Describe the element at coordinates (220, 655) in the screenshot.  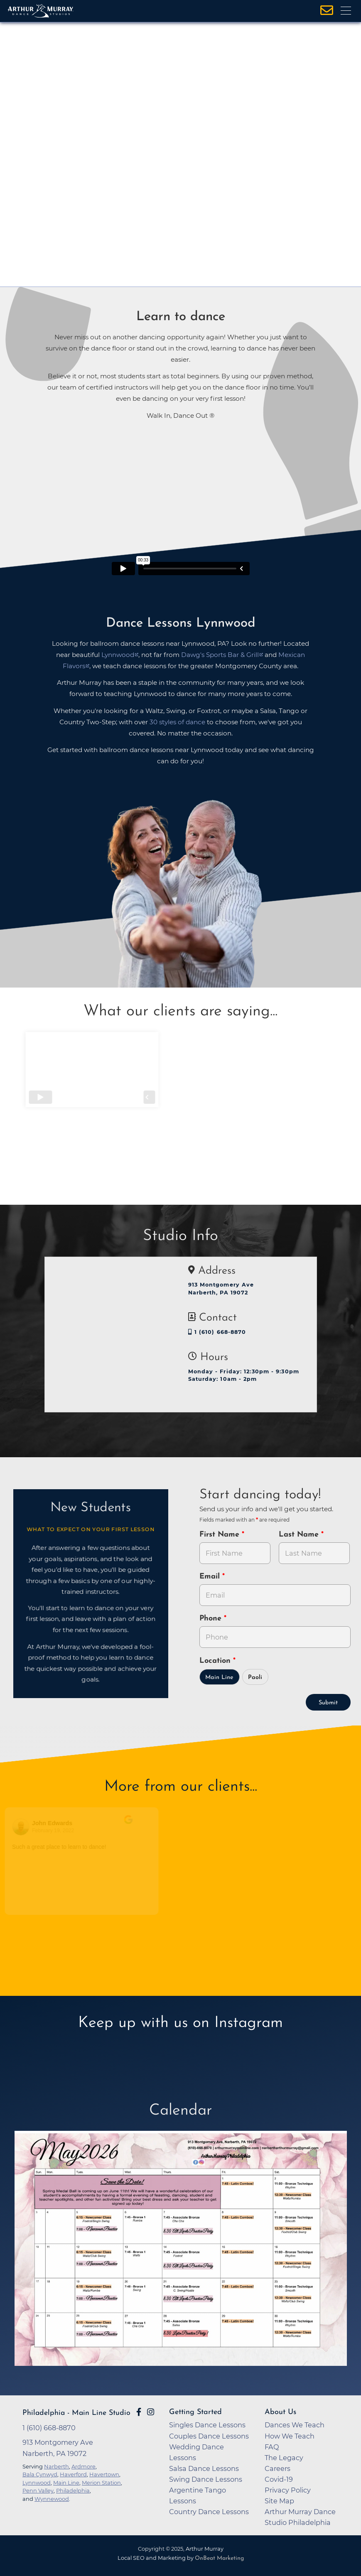
I see `Dawg's Sports Bar & Grill [opens in a new tab]` at that location.